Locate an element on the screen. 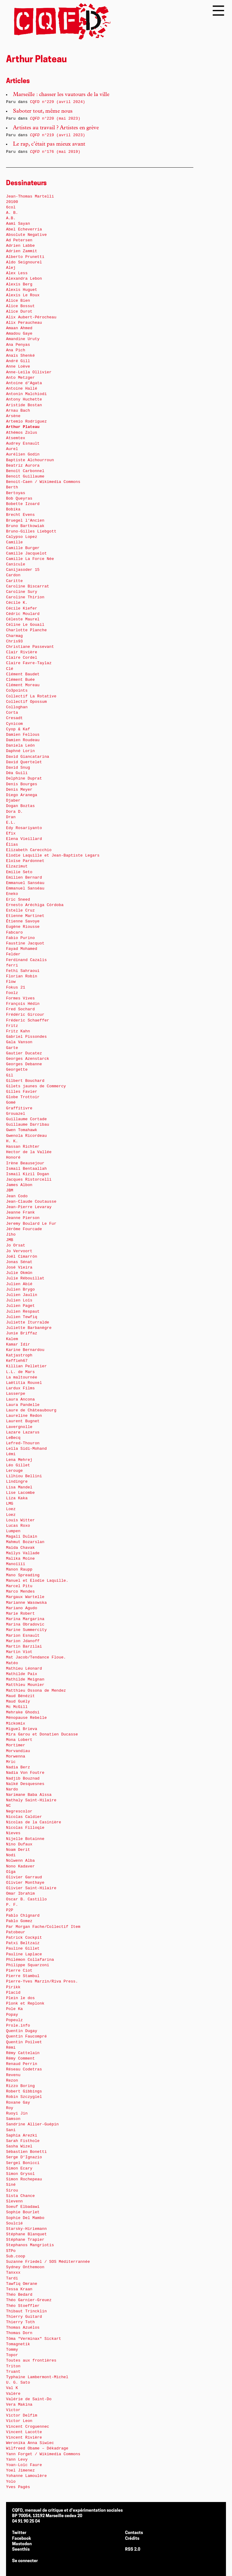 The image size is (232, 2576). Nadia Berz is located at coordinates (18, 1767).